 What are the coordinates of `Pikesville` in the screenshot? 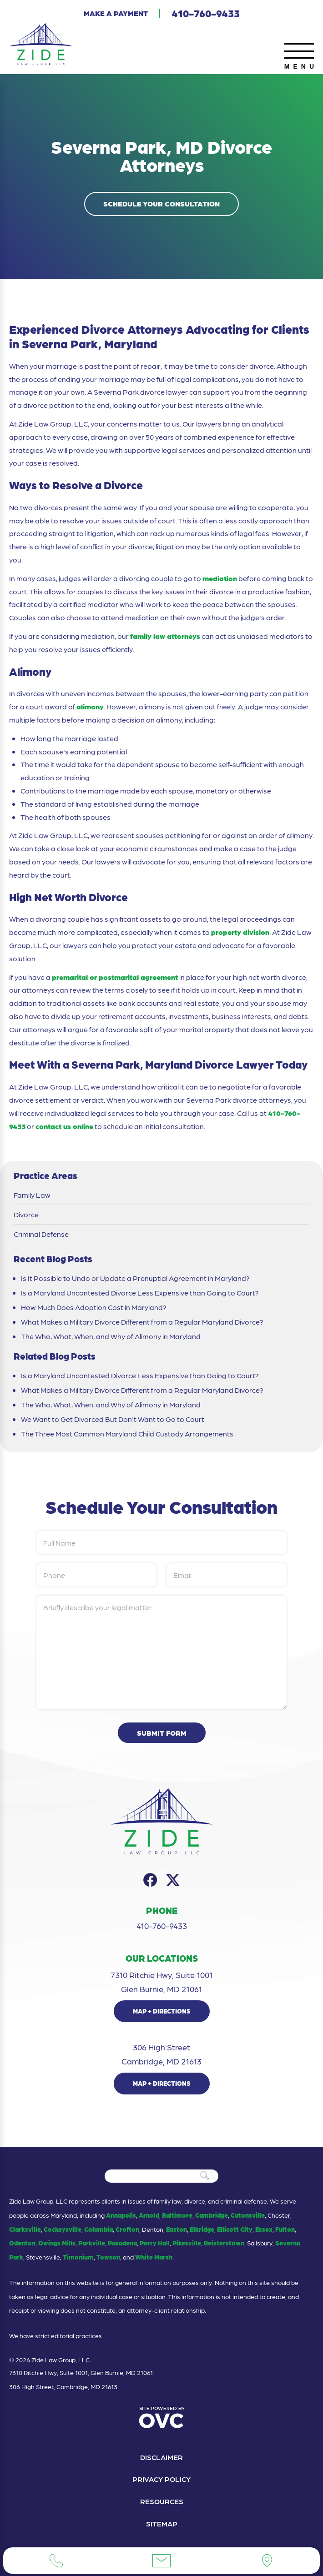 It's located at (186, 2243).